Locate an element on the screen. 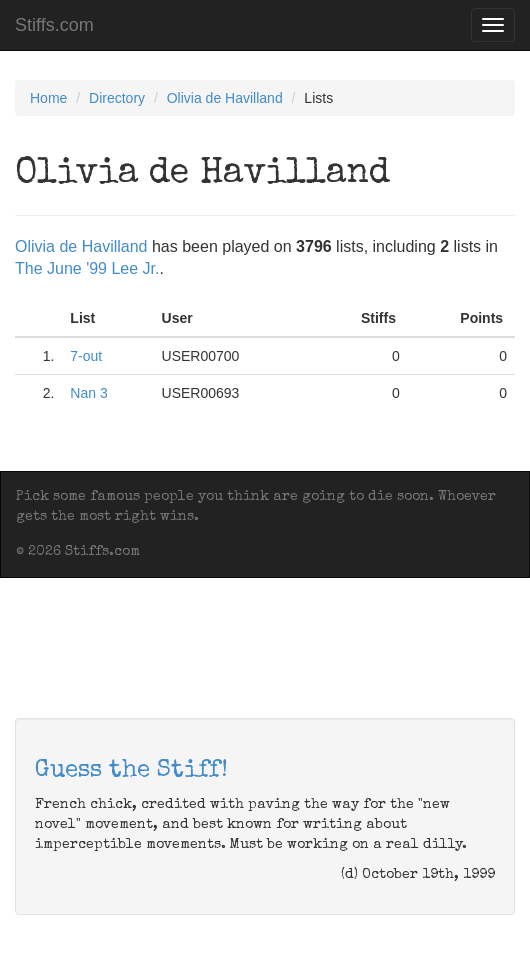  Nan 3 is located at coordinates (88, 393).